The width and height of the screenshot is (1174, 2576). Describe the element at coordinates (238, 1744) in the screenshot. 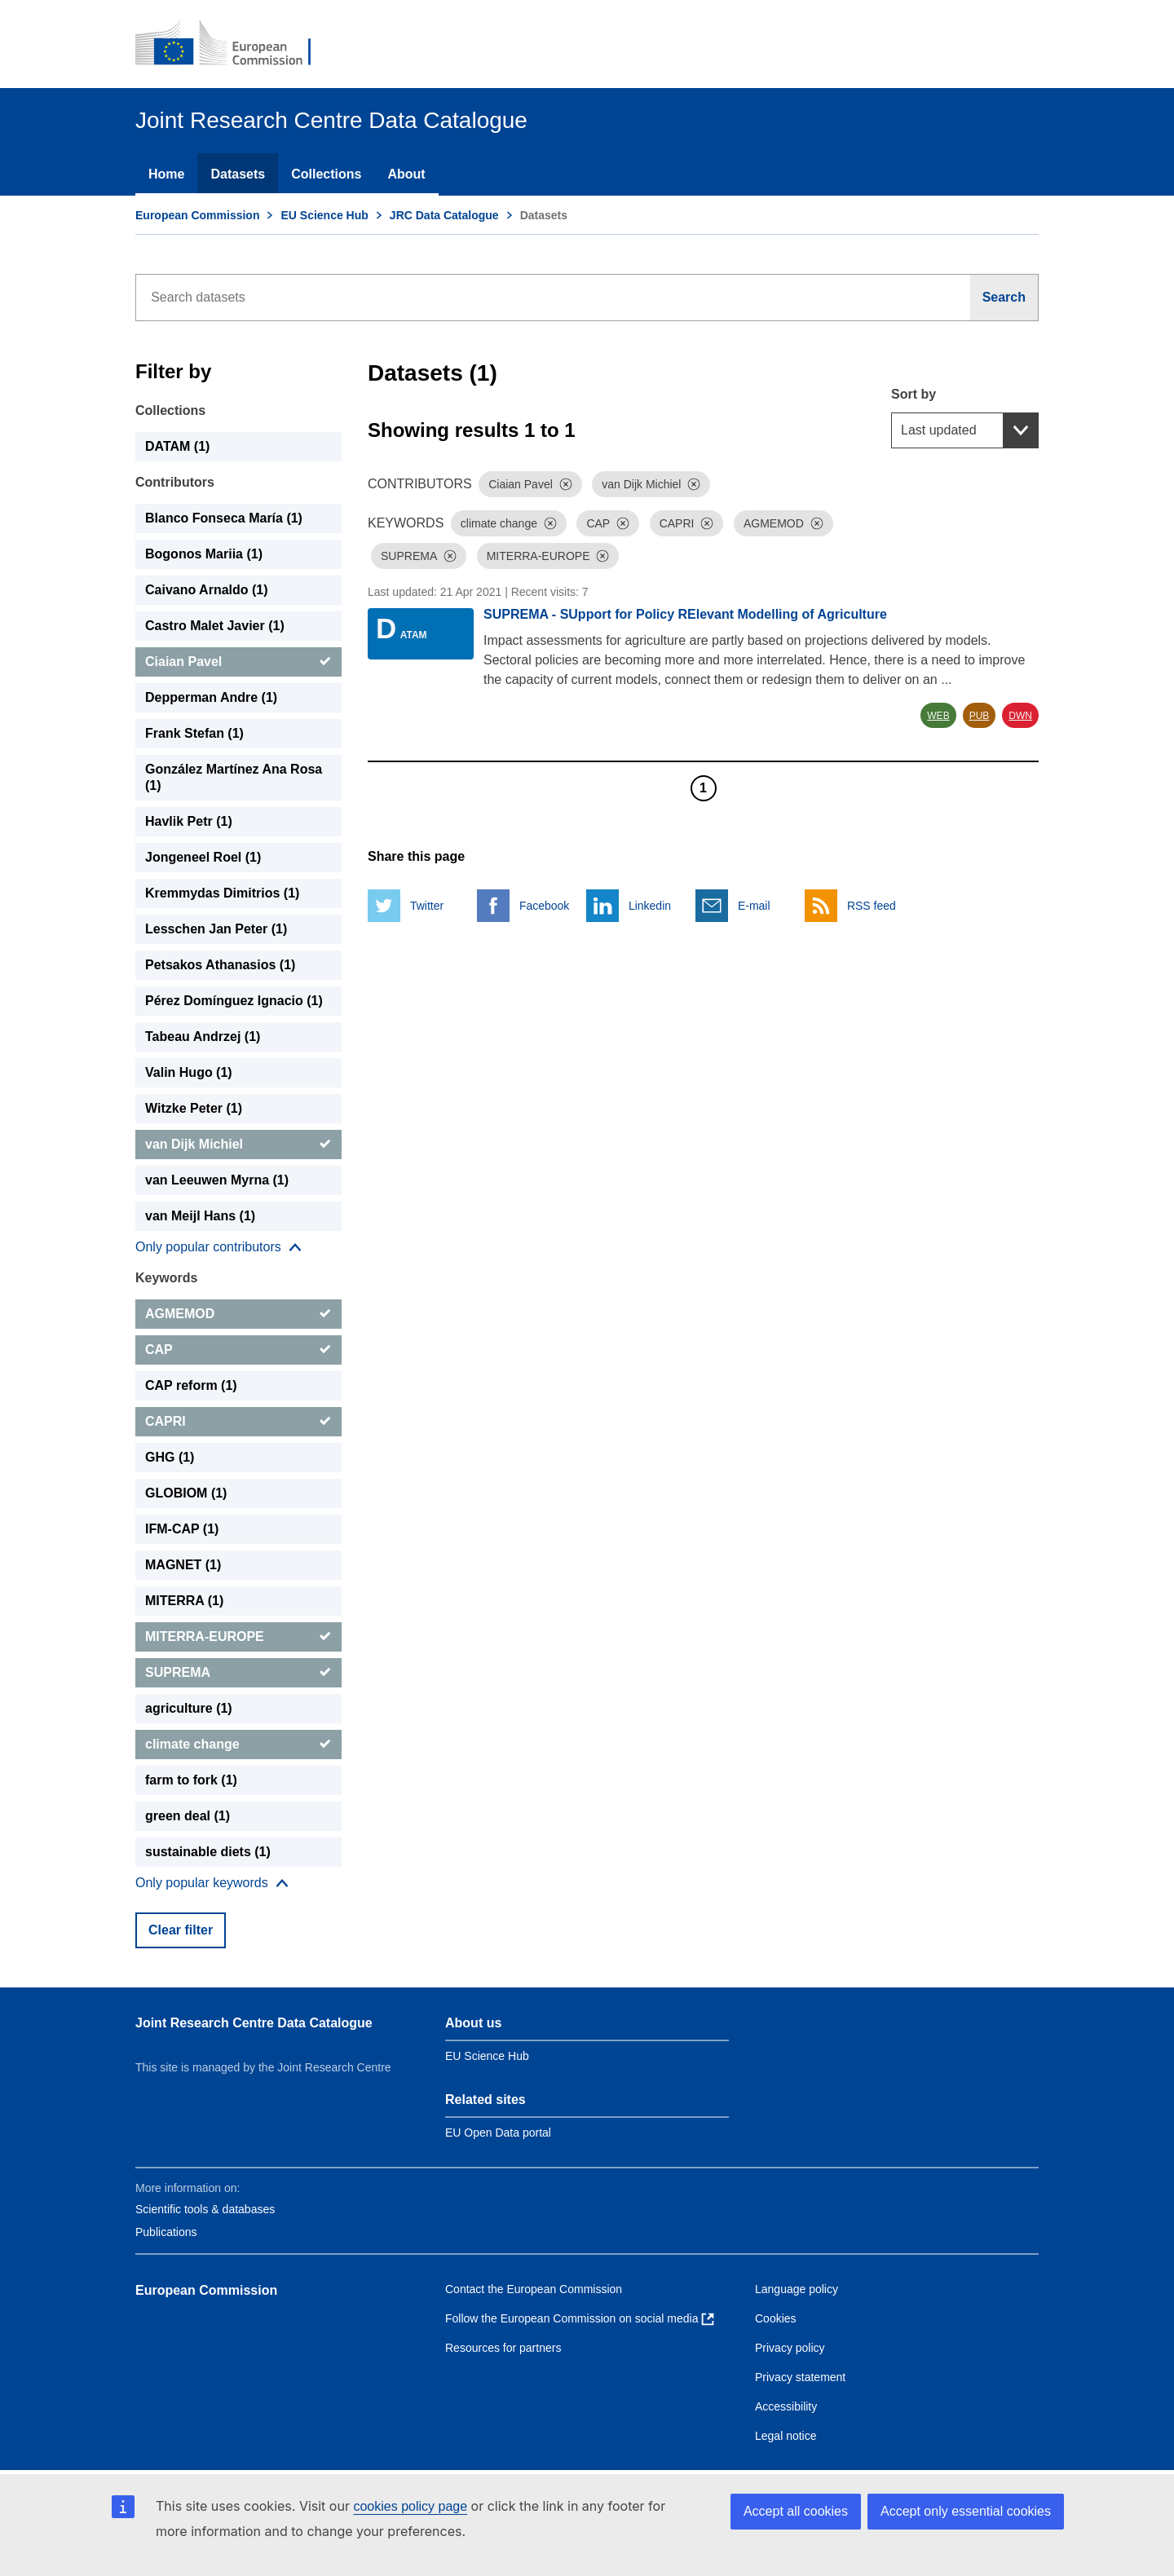

I see `[climate change]` at that location.